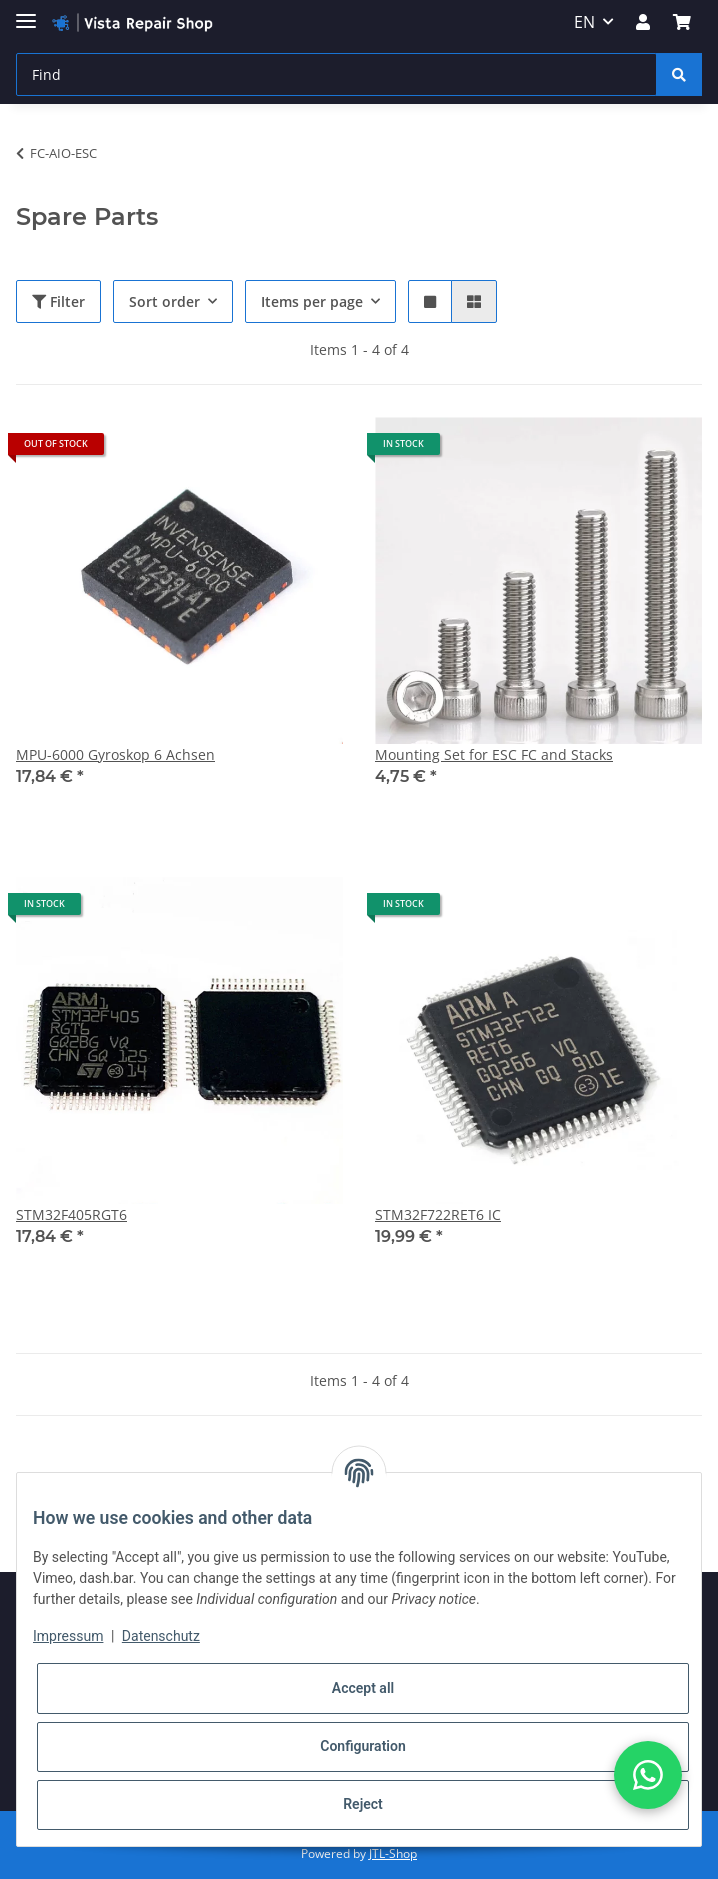 This screenshot has height=1879, width=718. What do you see at coordinates (438, 1214) in the screenshot?
I see `STM32F722RET6 IC` at bounding box center [438, 1214].